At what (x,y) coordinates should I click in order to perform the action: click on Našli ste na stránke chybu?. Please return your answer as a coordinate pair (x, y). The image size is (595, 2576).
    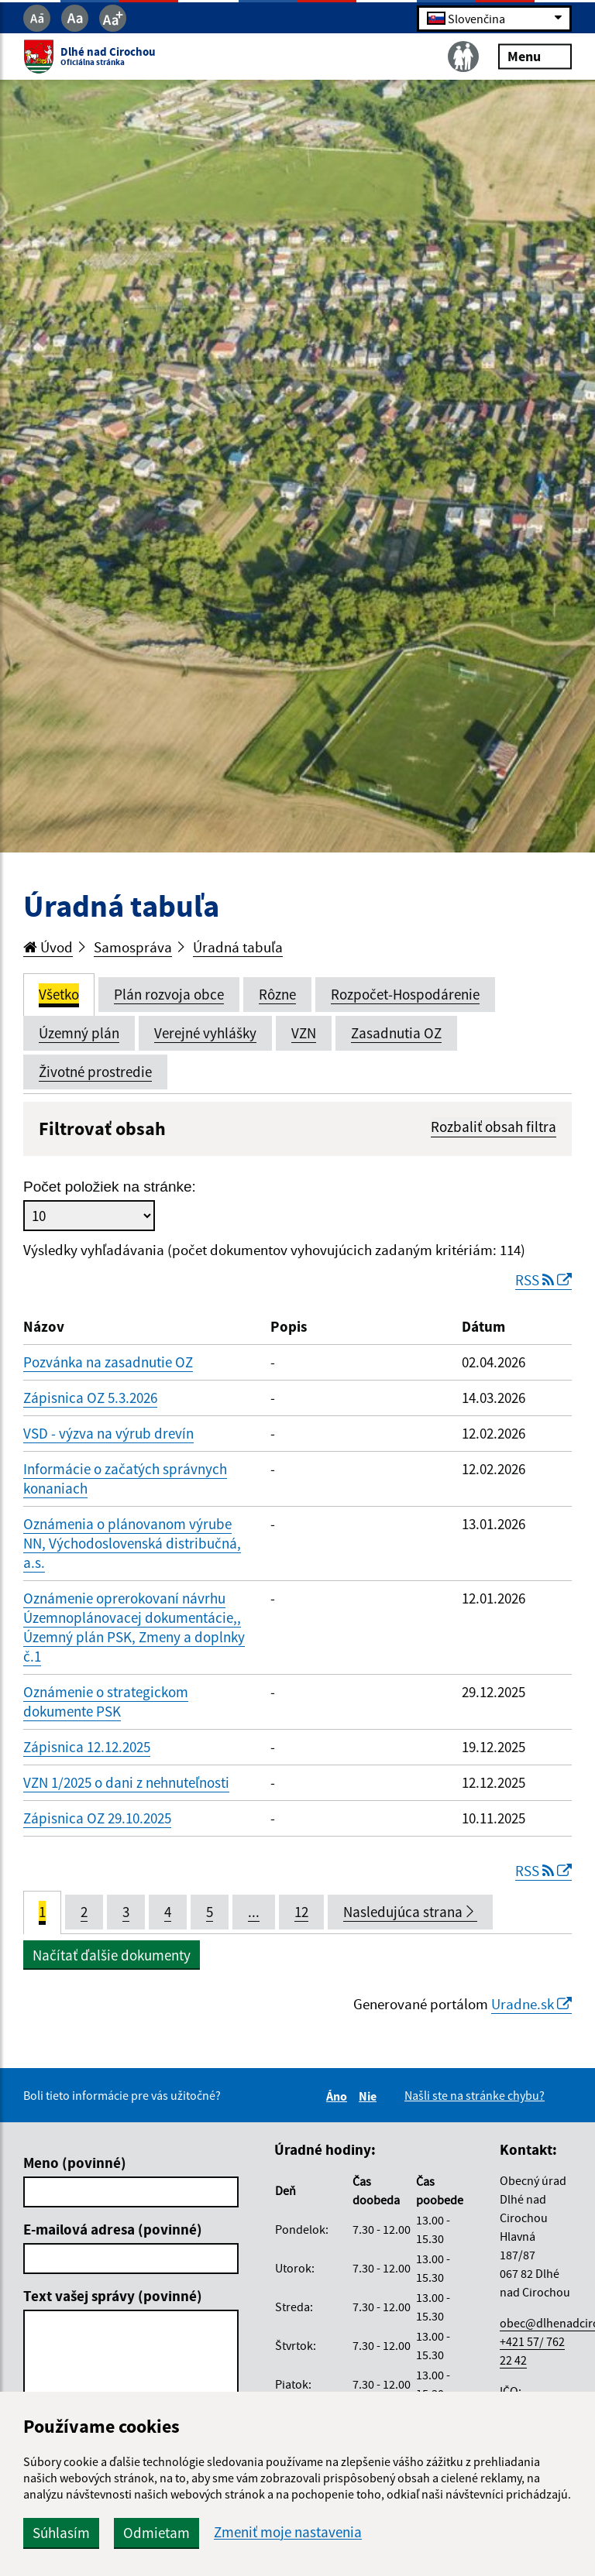
    Looking at the image, I should click on (474, 2095).